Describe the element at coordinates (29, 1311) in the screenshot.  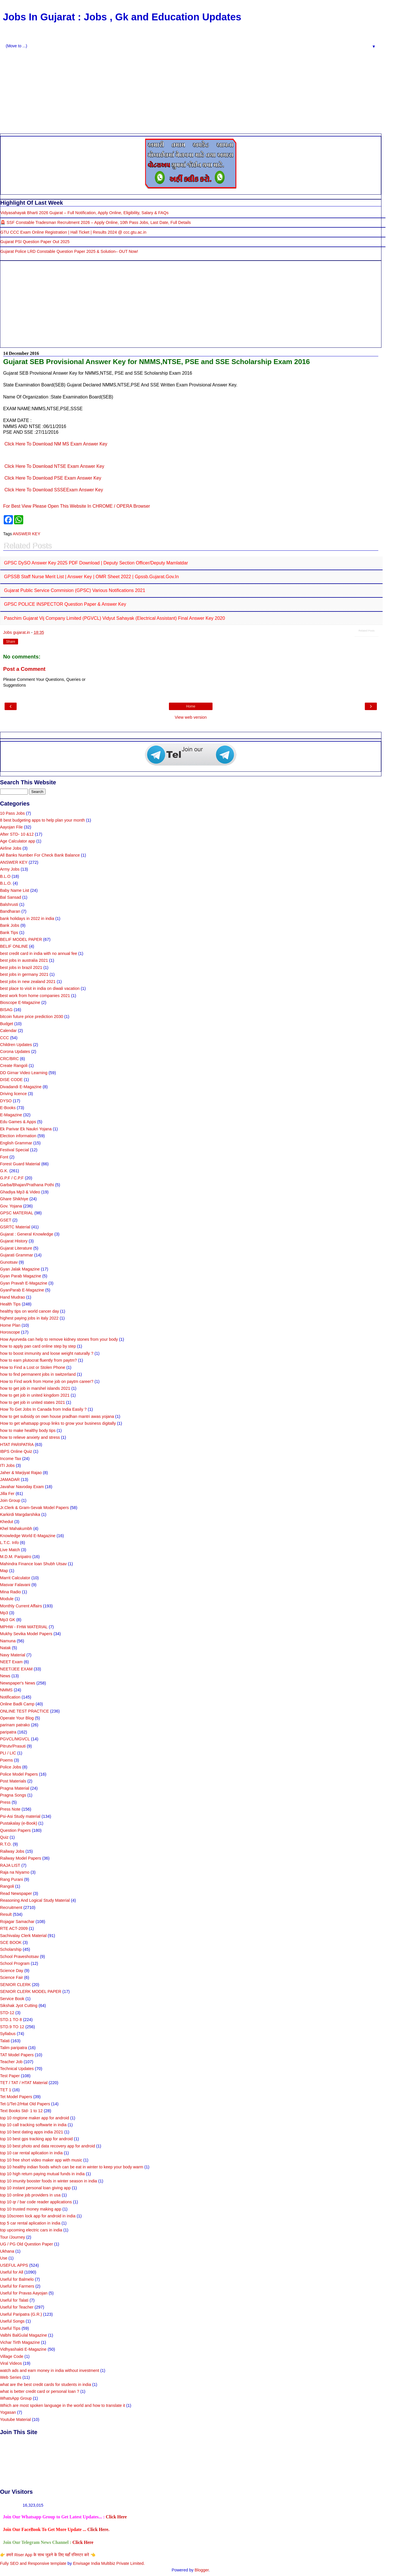
I see `healthy tips on world cancer day` at that location.